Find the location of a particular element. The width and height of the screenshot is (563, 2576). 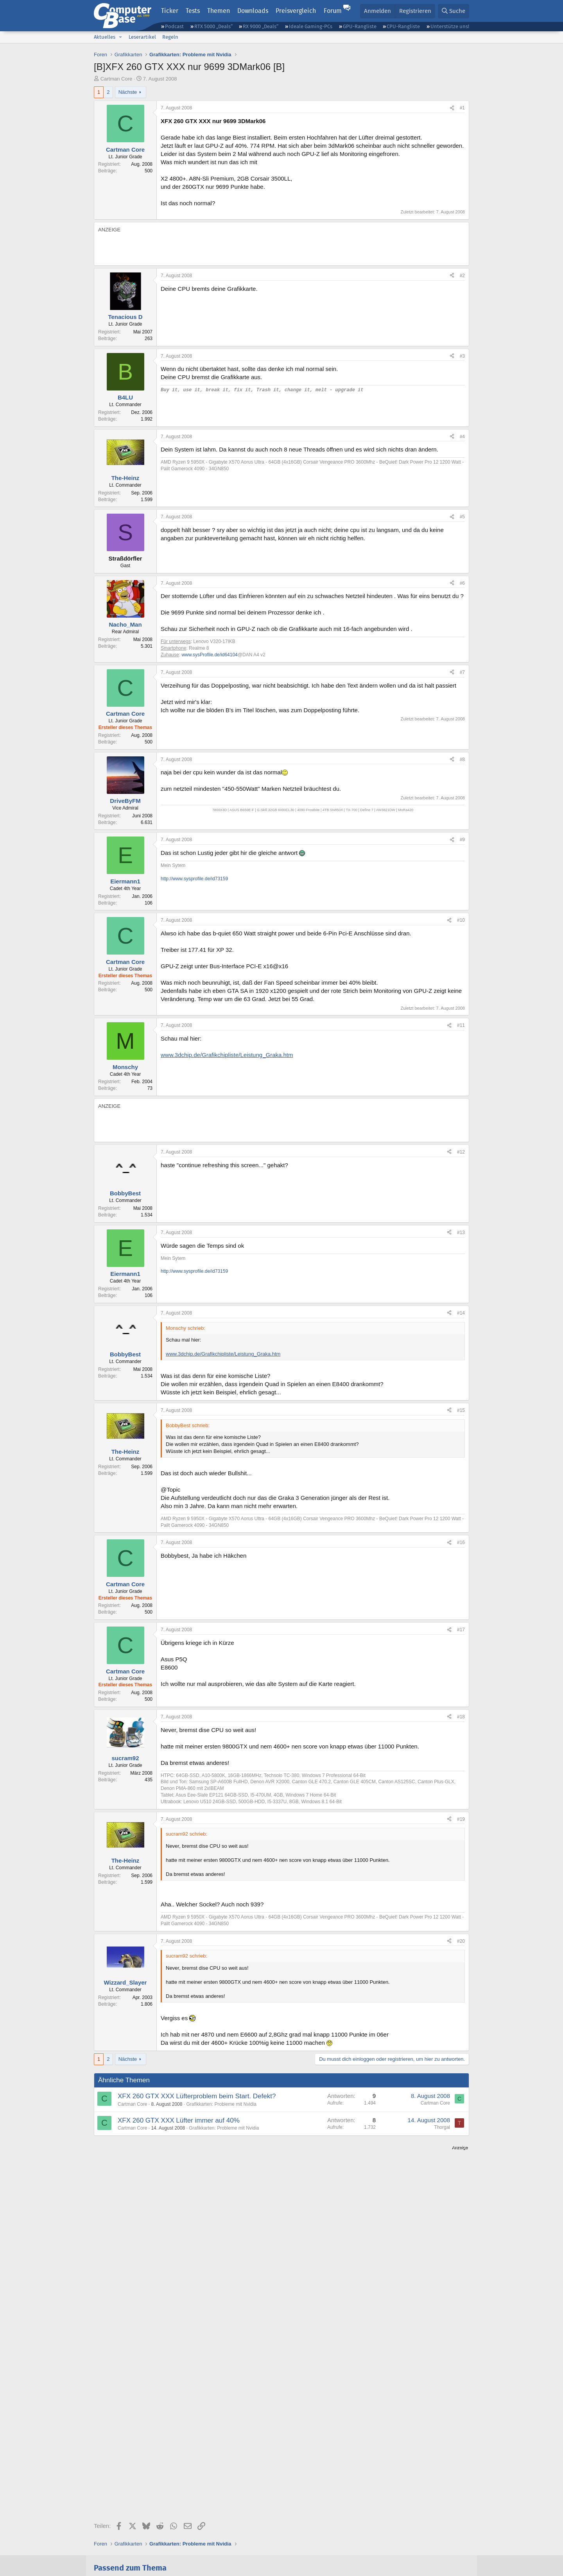

Barrierefreiheit is located at coordinates (293, 2540).